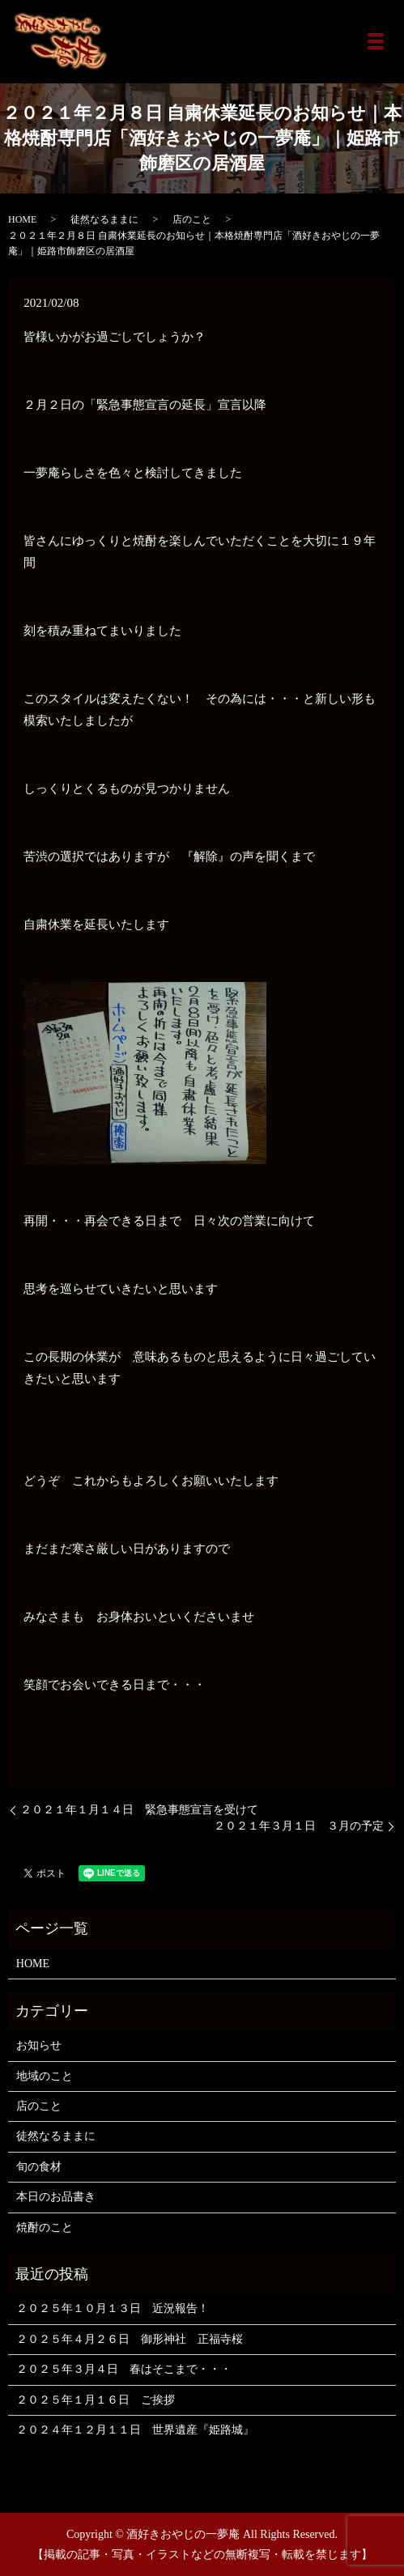  What do you see at coordinates (104, 219) in the screenshot?
I see `徒然なるままに` at bounding box center [104, 219].